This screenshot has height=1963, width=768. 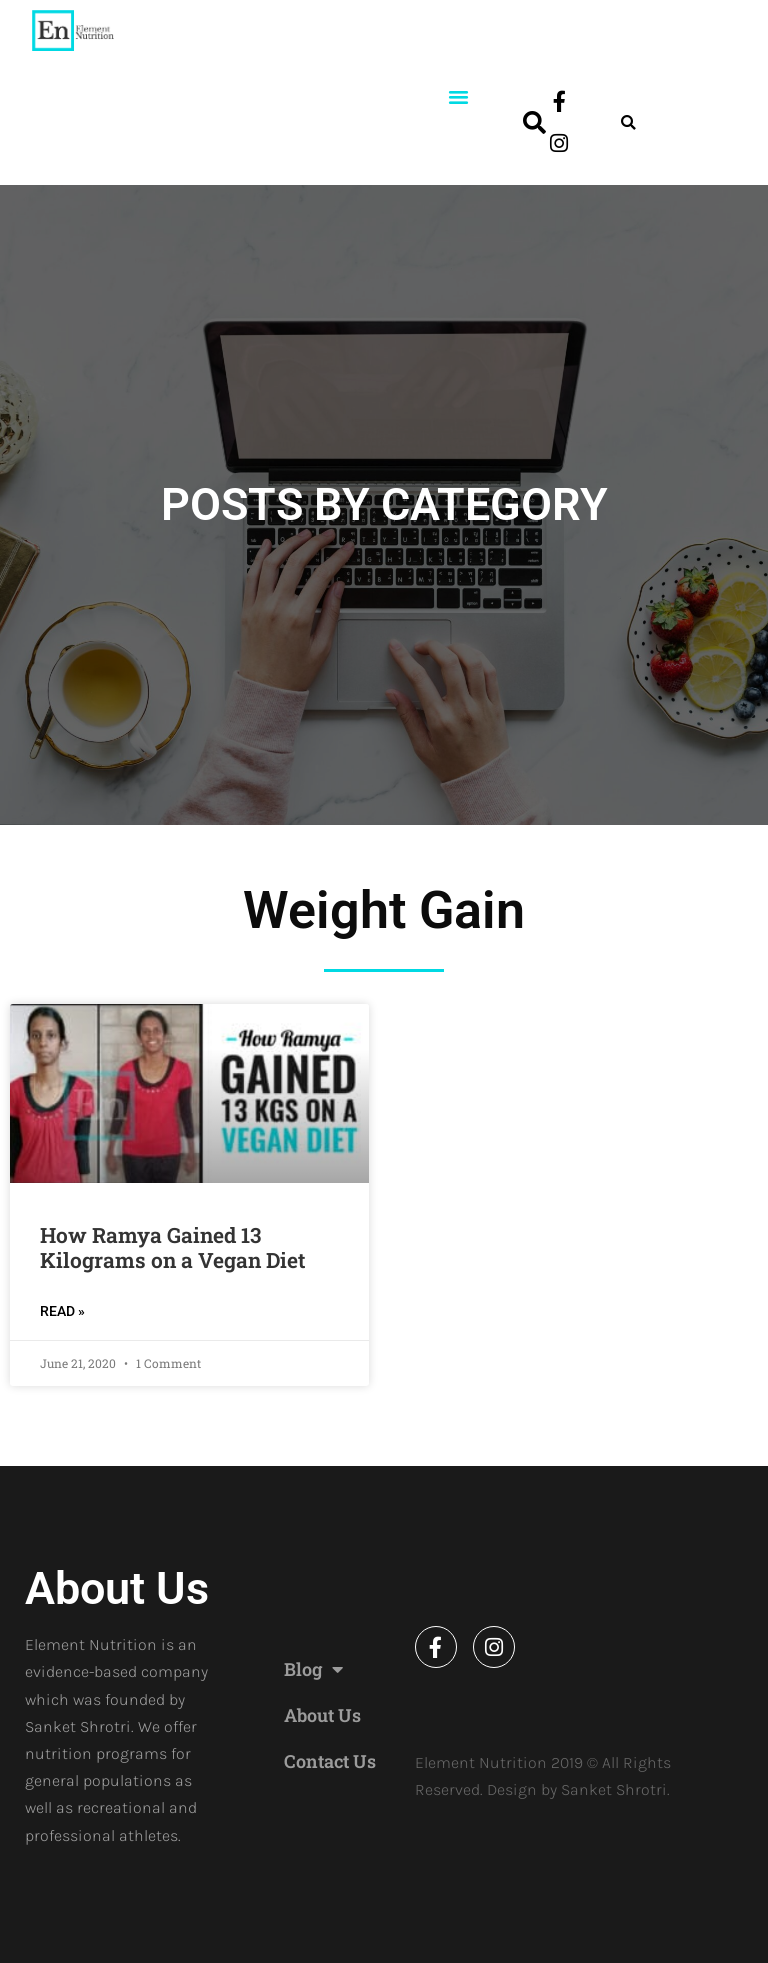 What do you see at coordinates (322, 1715) in the screenshot?
I see `About Us` at bounding box center [322, 1715].